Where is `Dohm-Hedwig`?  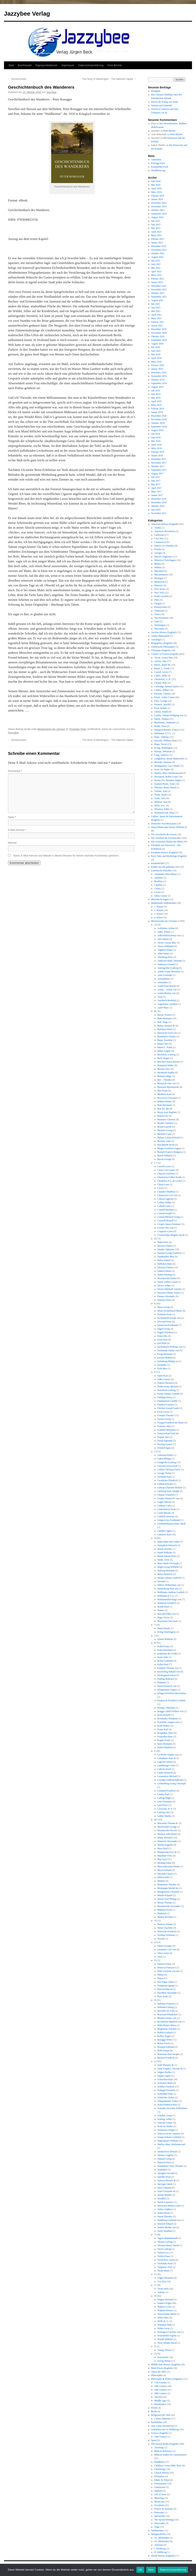 Dohm-Hedwig is located at coordinates (164, 1274).